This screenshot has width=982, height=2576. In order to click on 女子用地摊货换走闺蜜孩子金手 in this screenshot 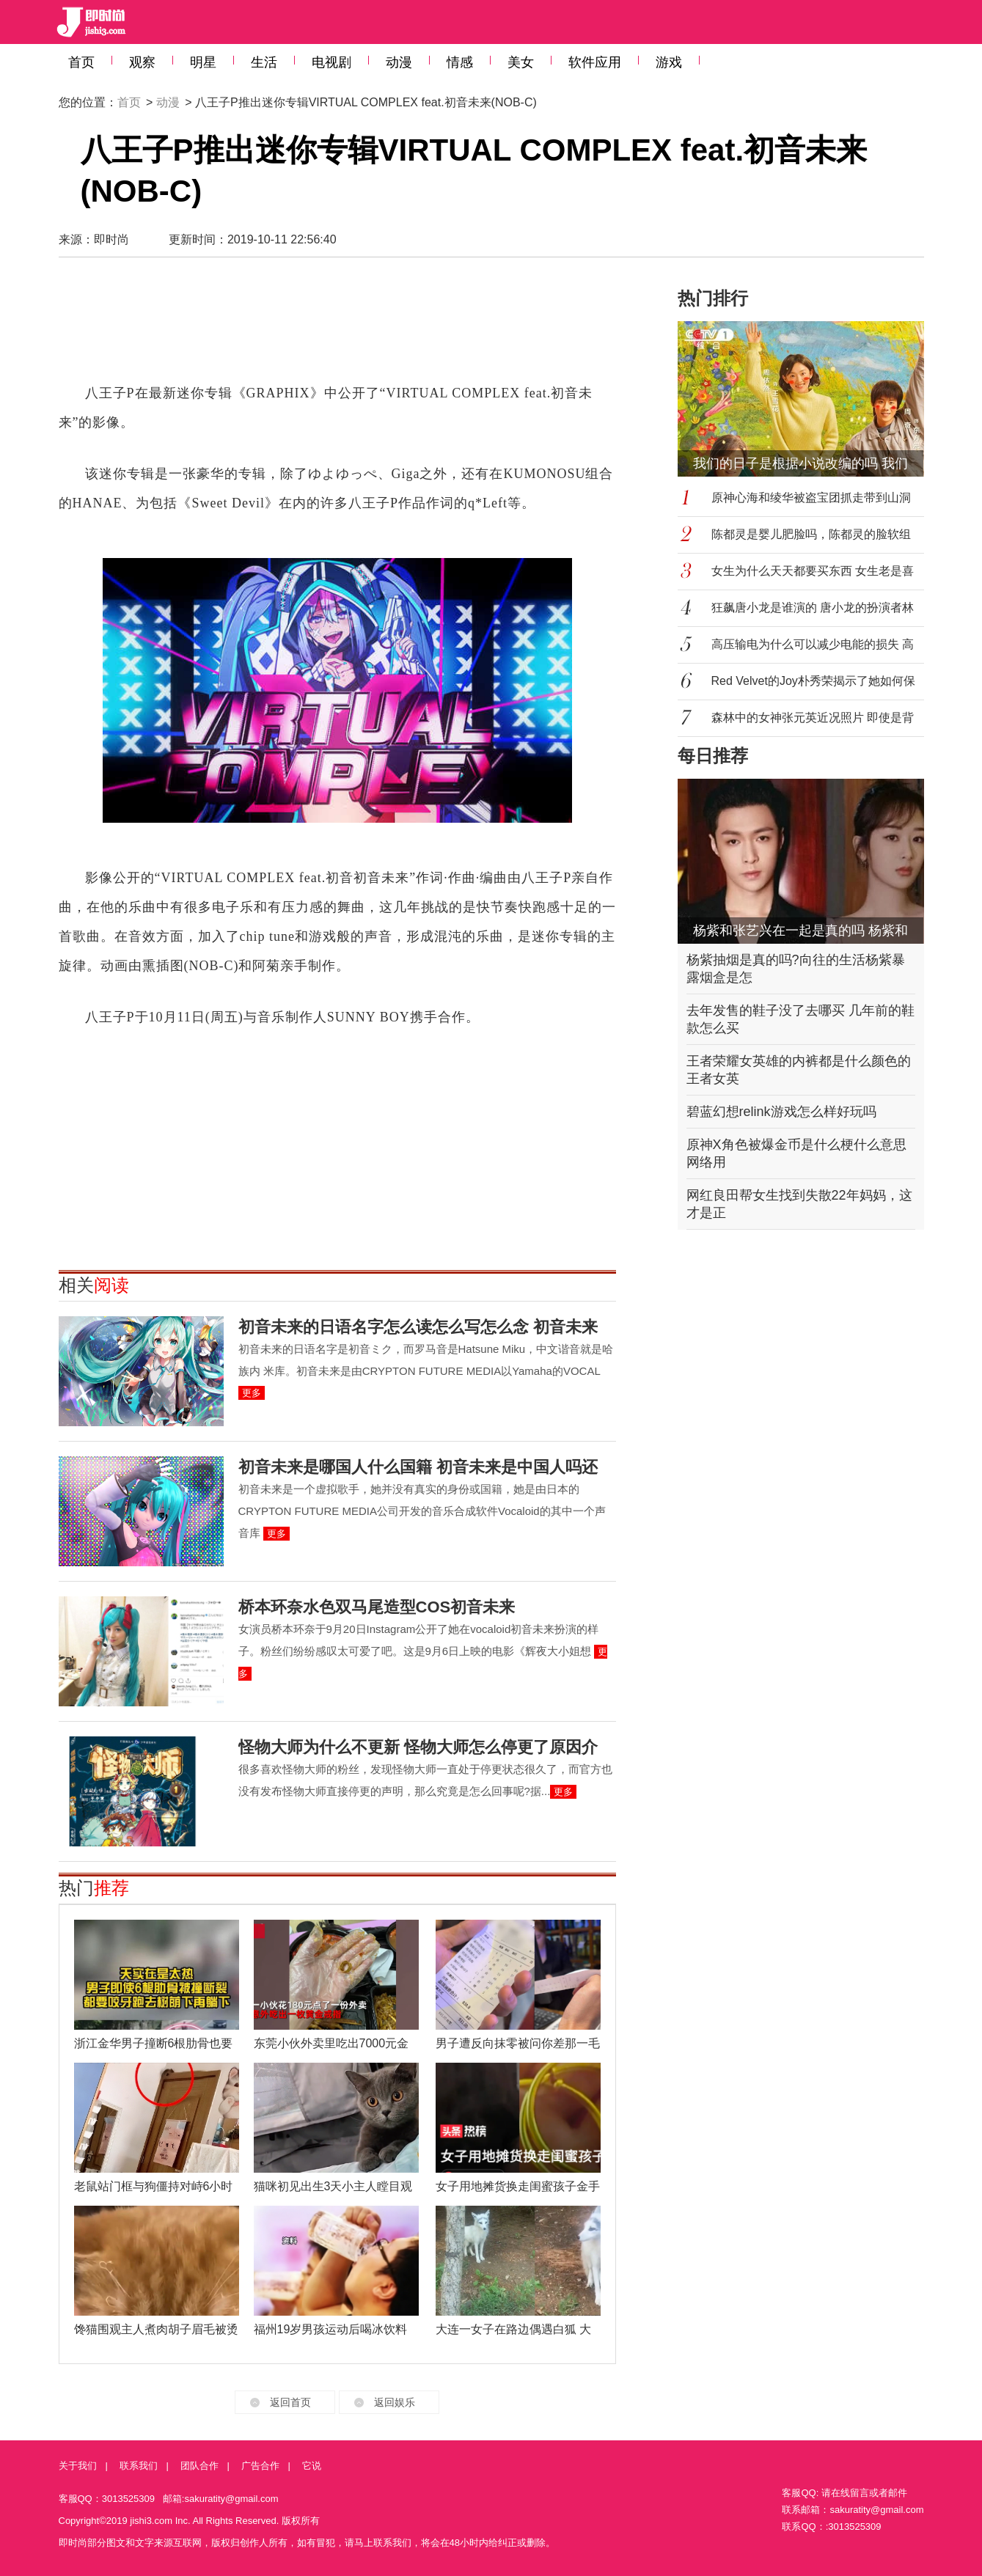, I will do `click(518, 2186)`.